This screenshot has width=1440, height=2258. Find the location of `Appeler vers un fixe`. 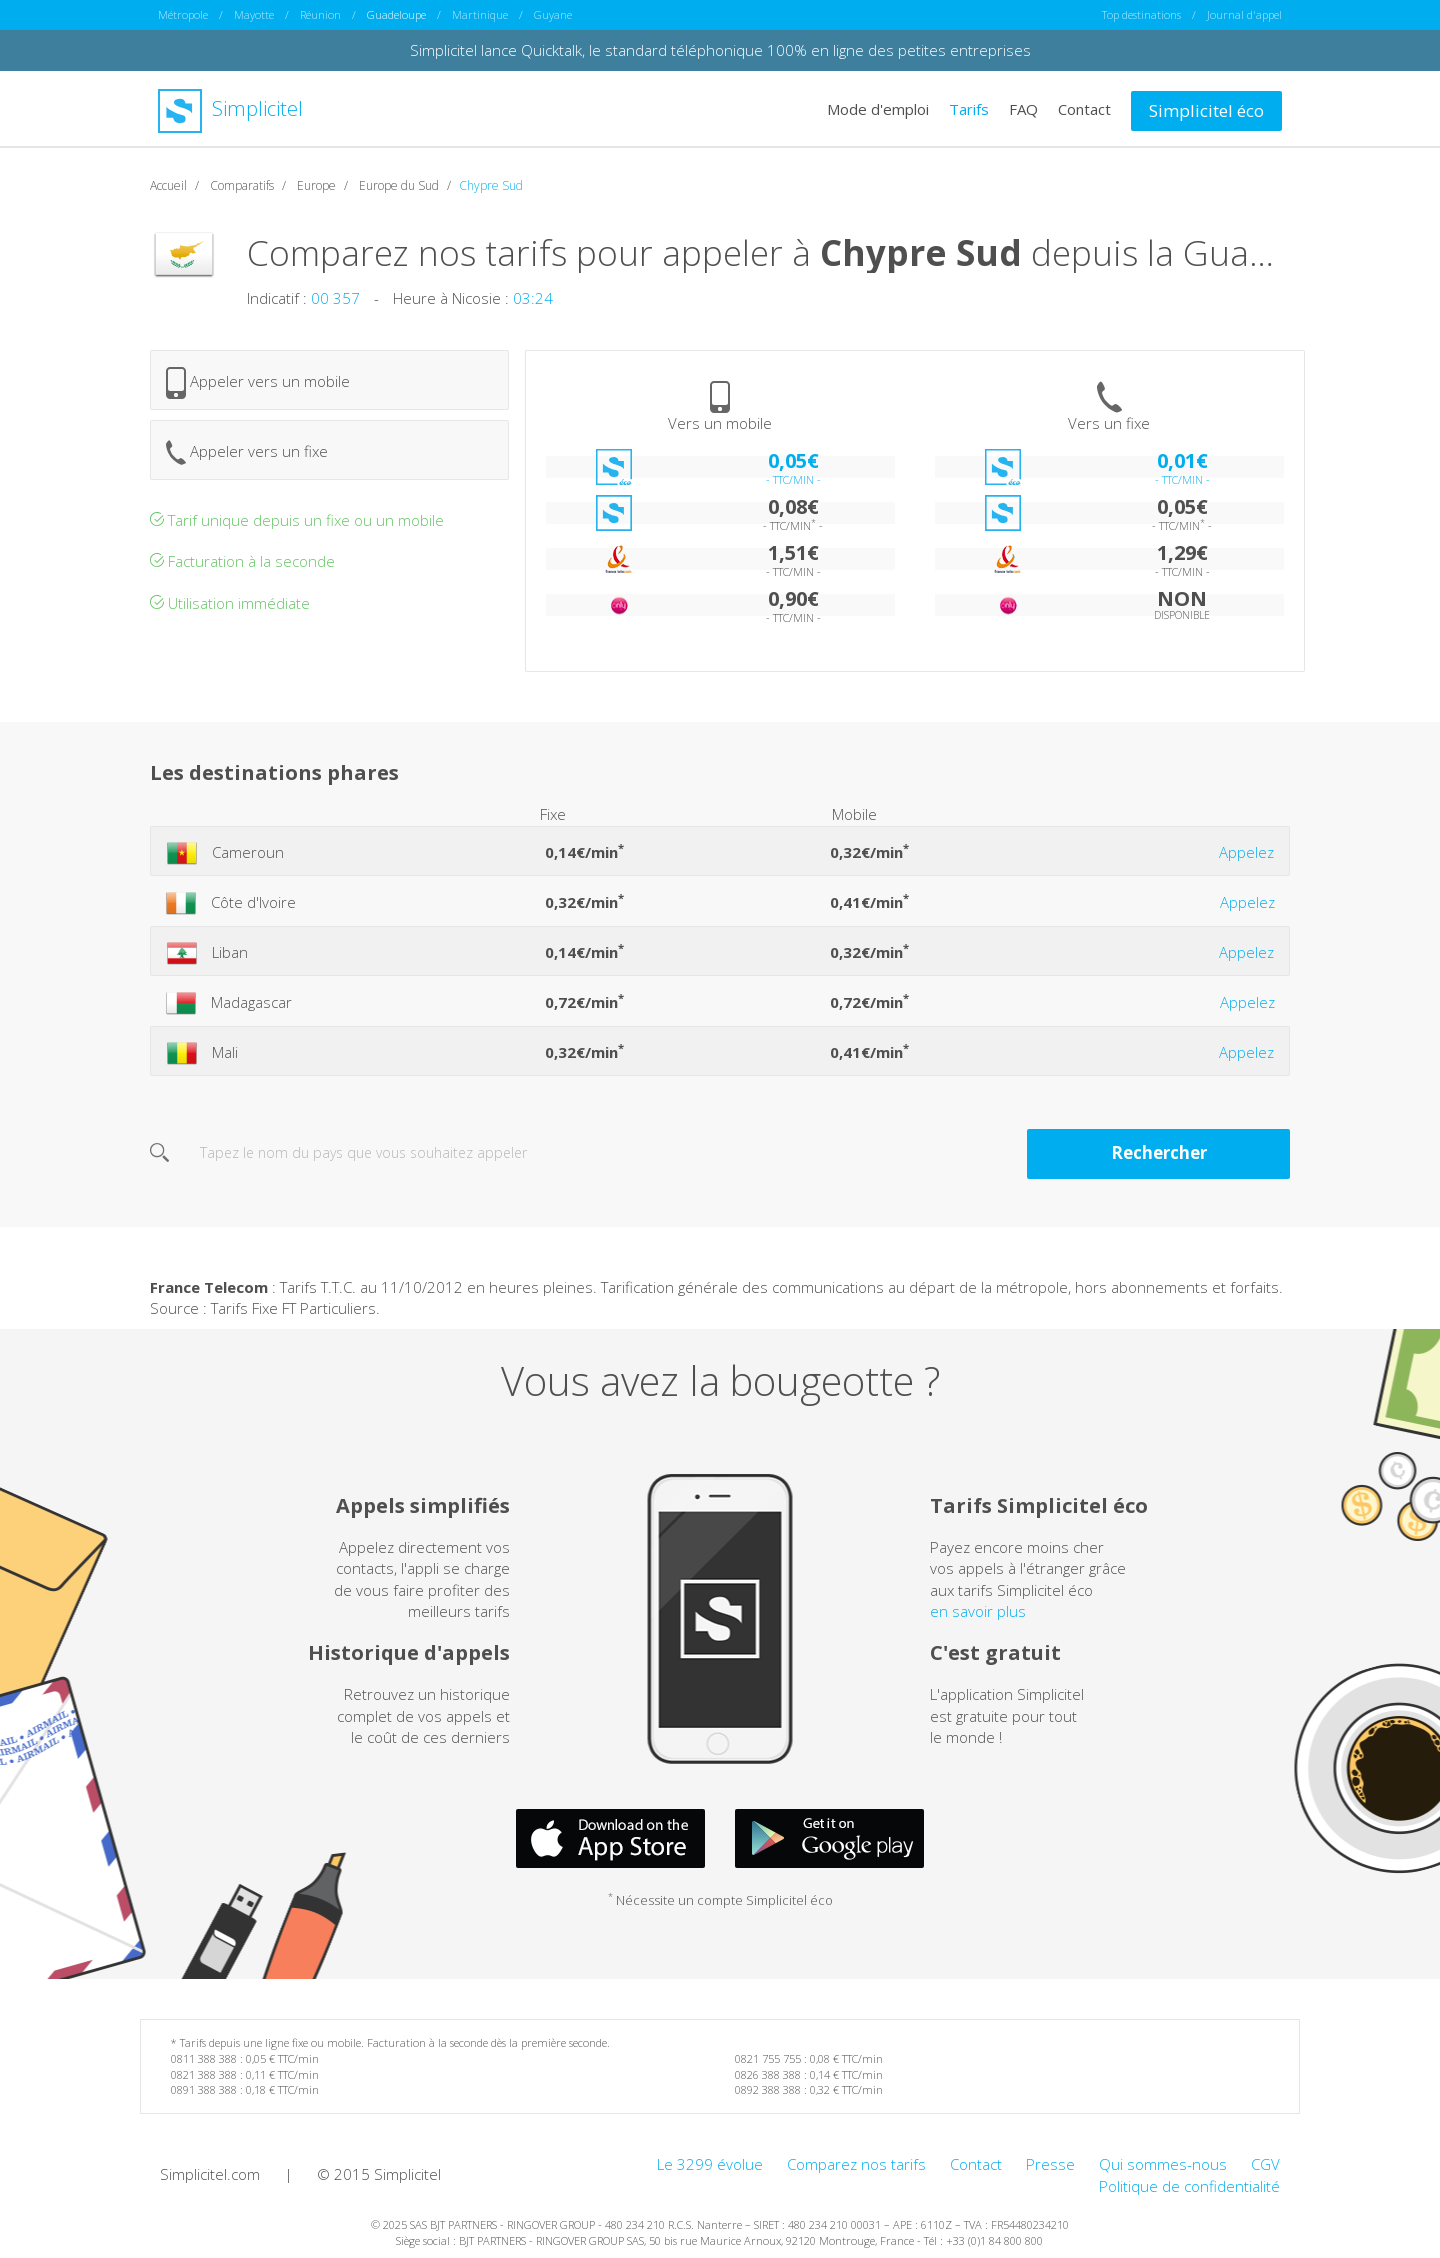

Appeler vers un fixe is located at coordinates (247, 451).